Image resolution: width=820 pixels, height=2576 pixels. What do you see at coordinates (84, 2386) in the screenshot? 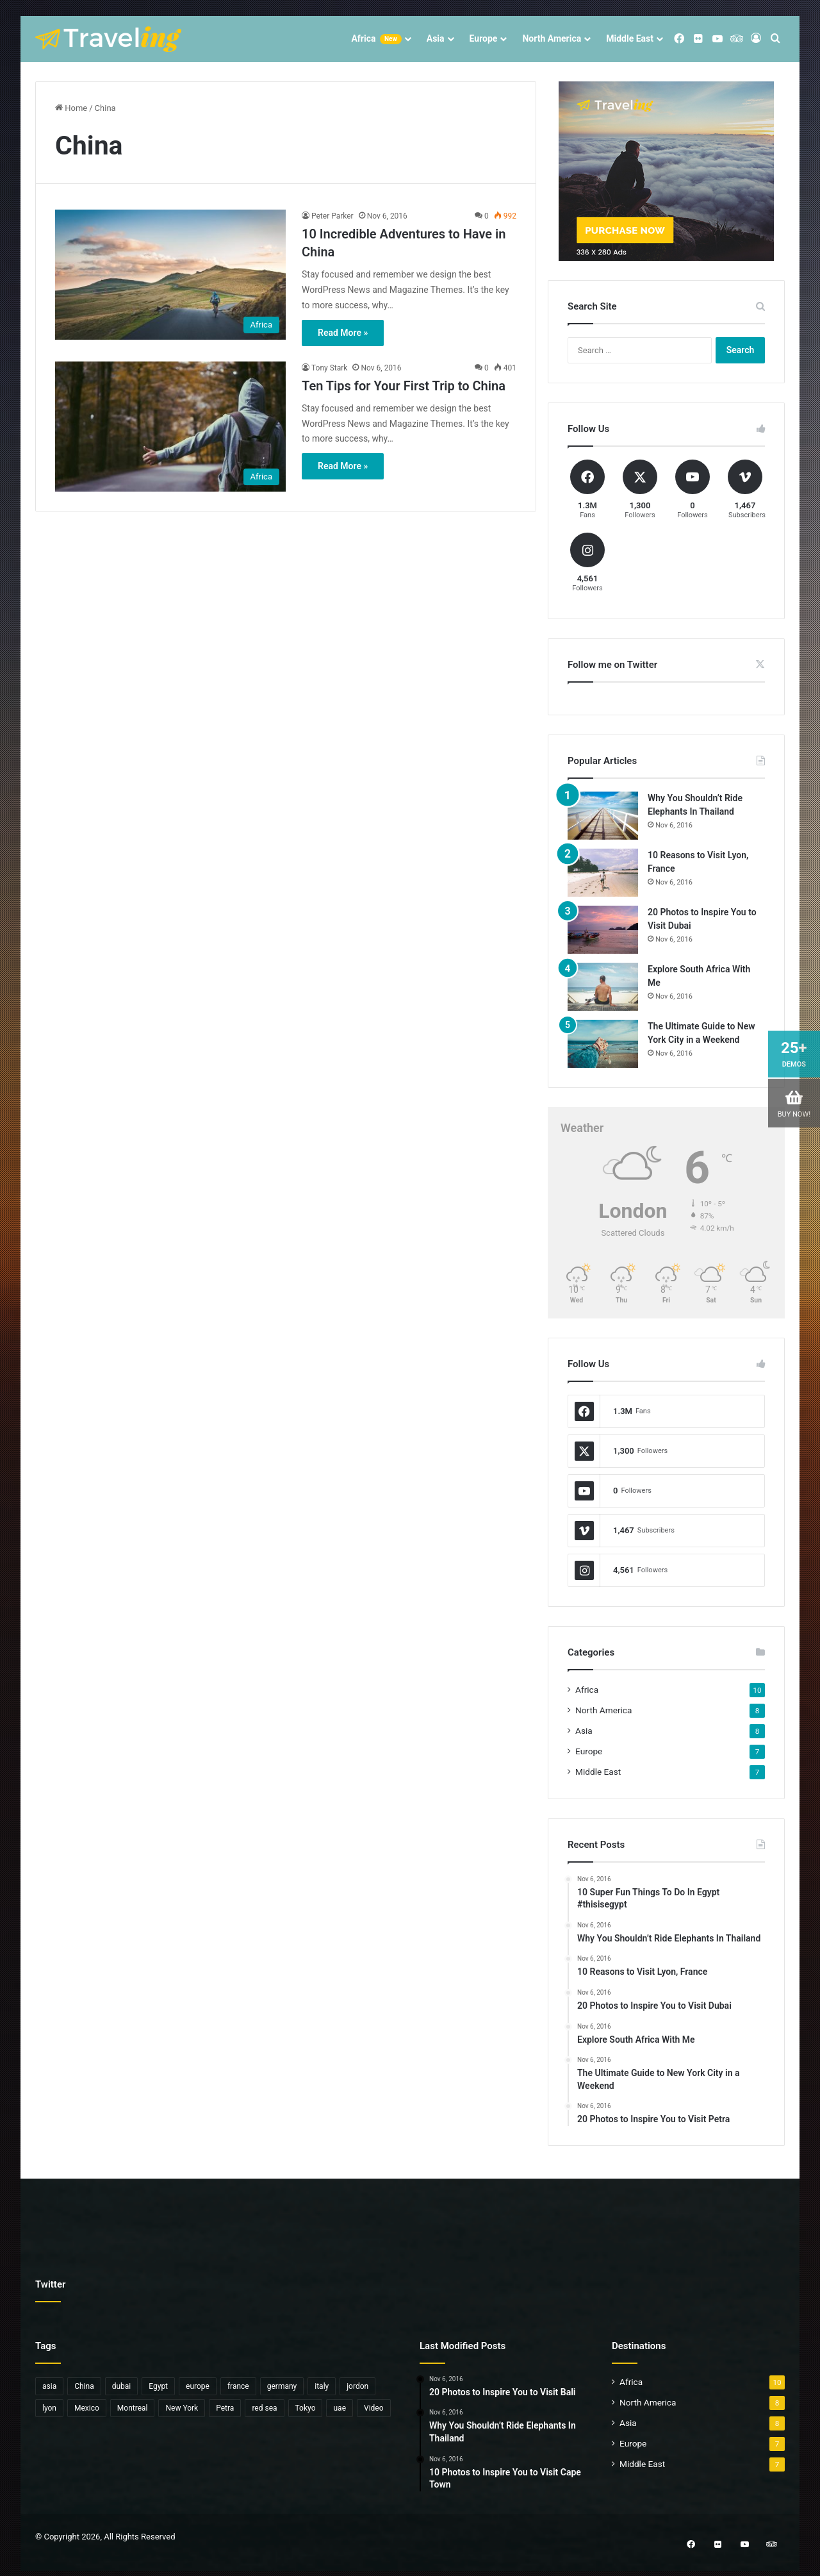
I see `China [China (2 items)]` at bounding box center [84, 2386].